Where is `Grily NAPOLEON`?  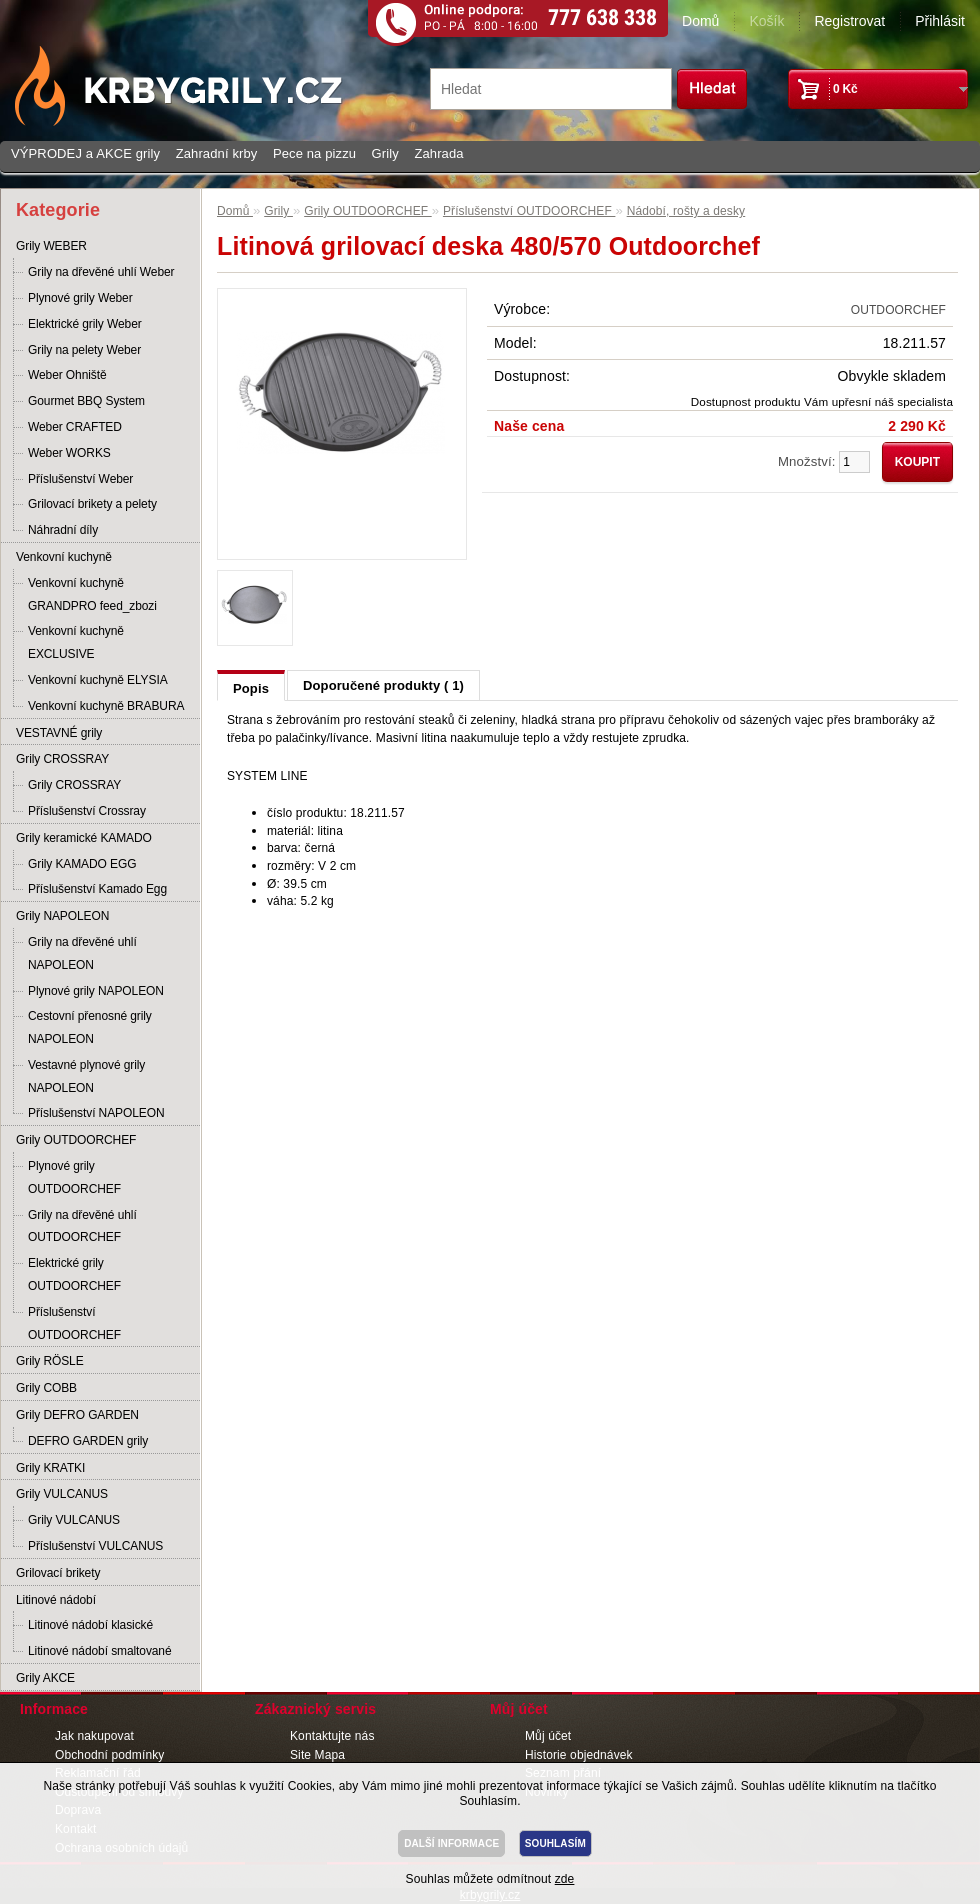
Grily NAPOLEON is located at coordinates (62, 916).